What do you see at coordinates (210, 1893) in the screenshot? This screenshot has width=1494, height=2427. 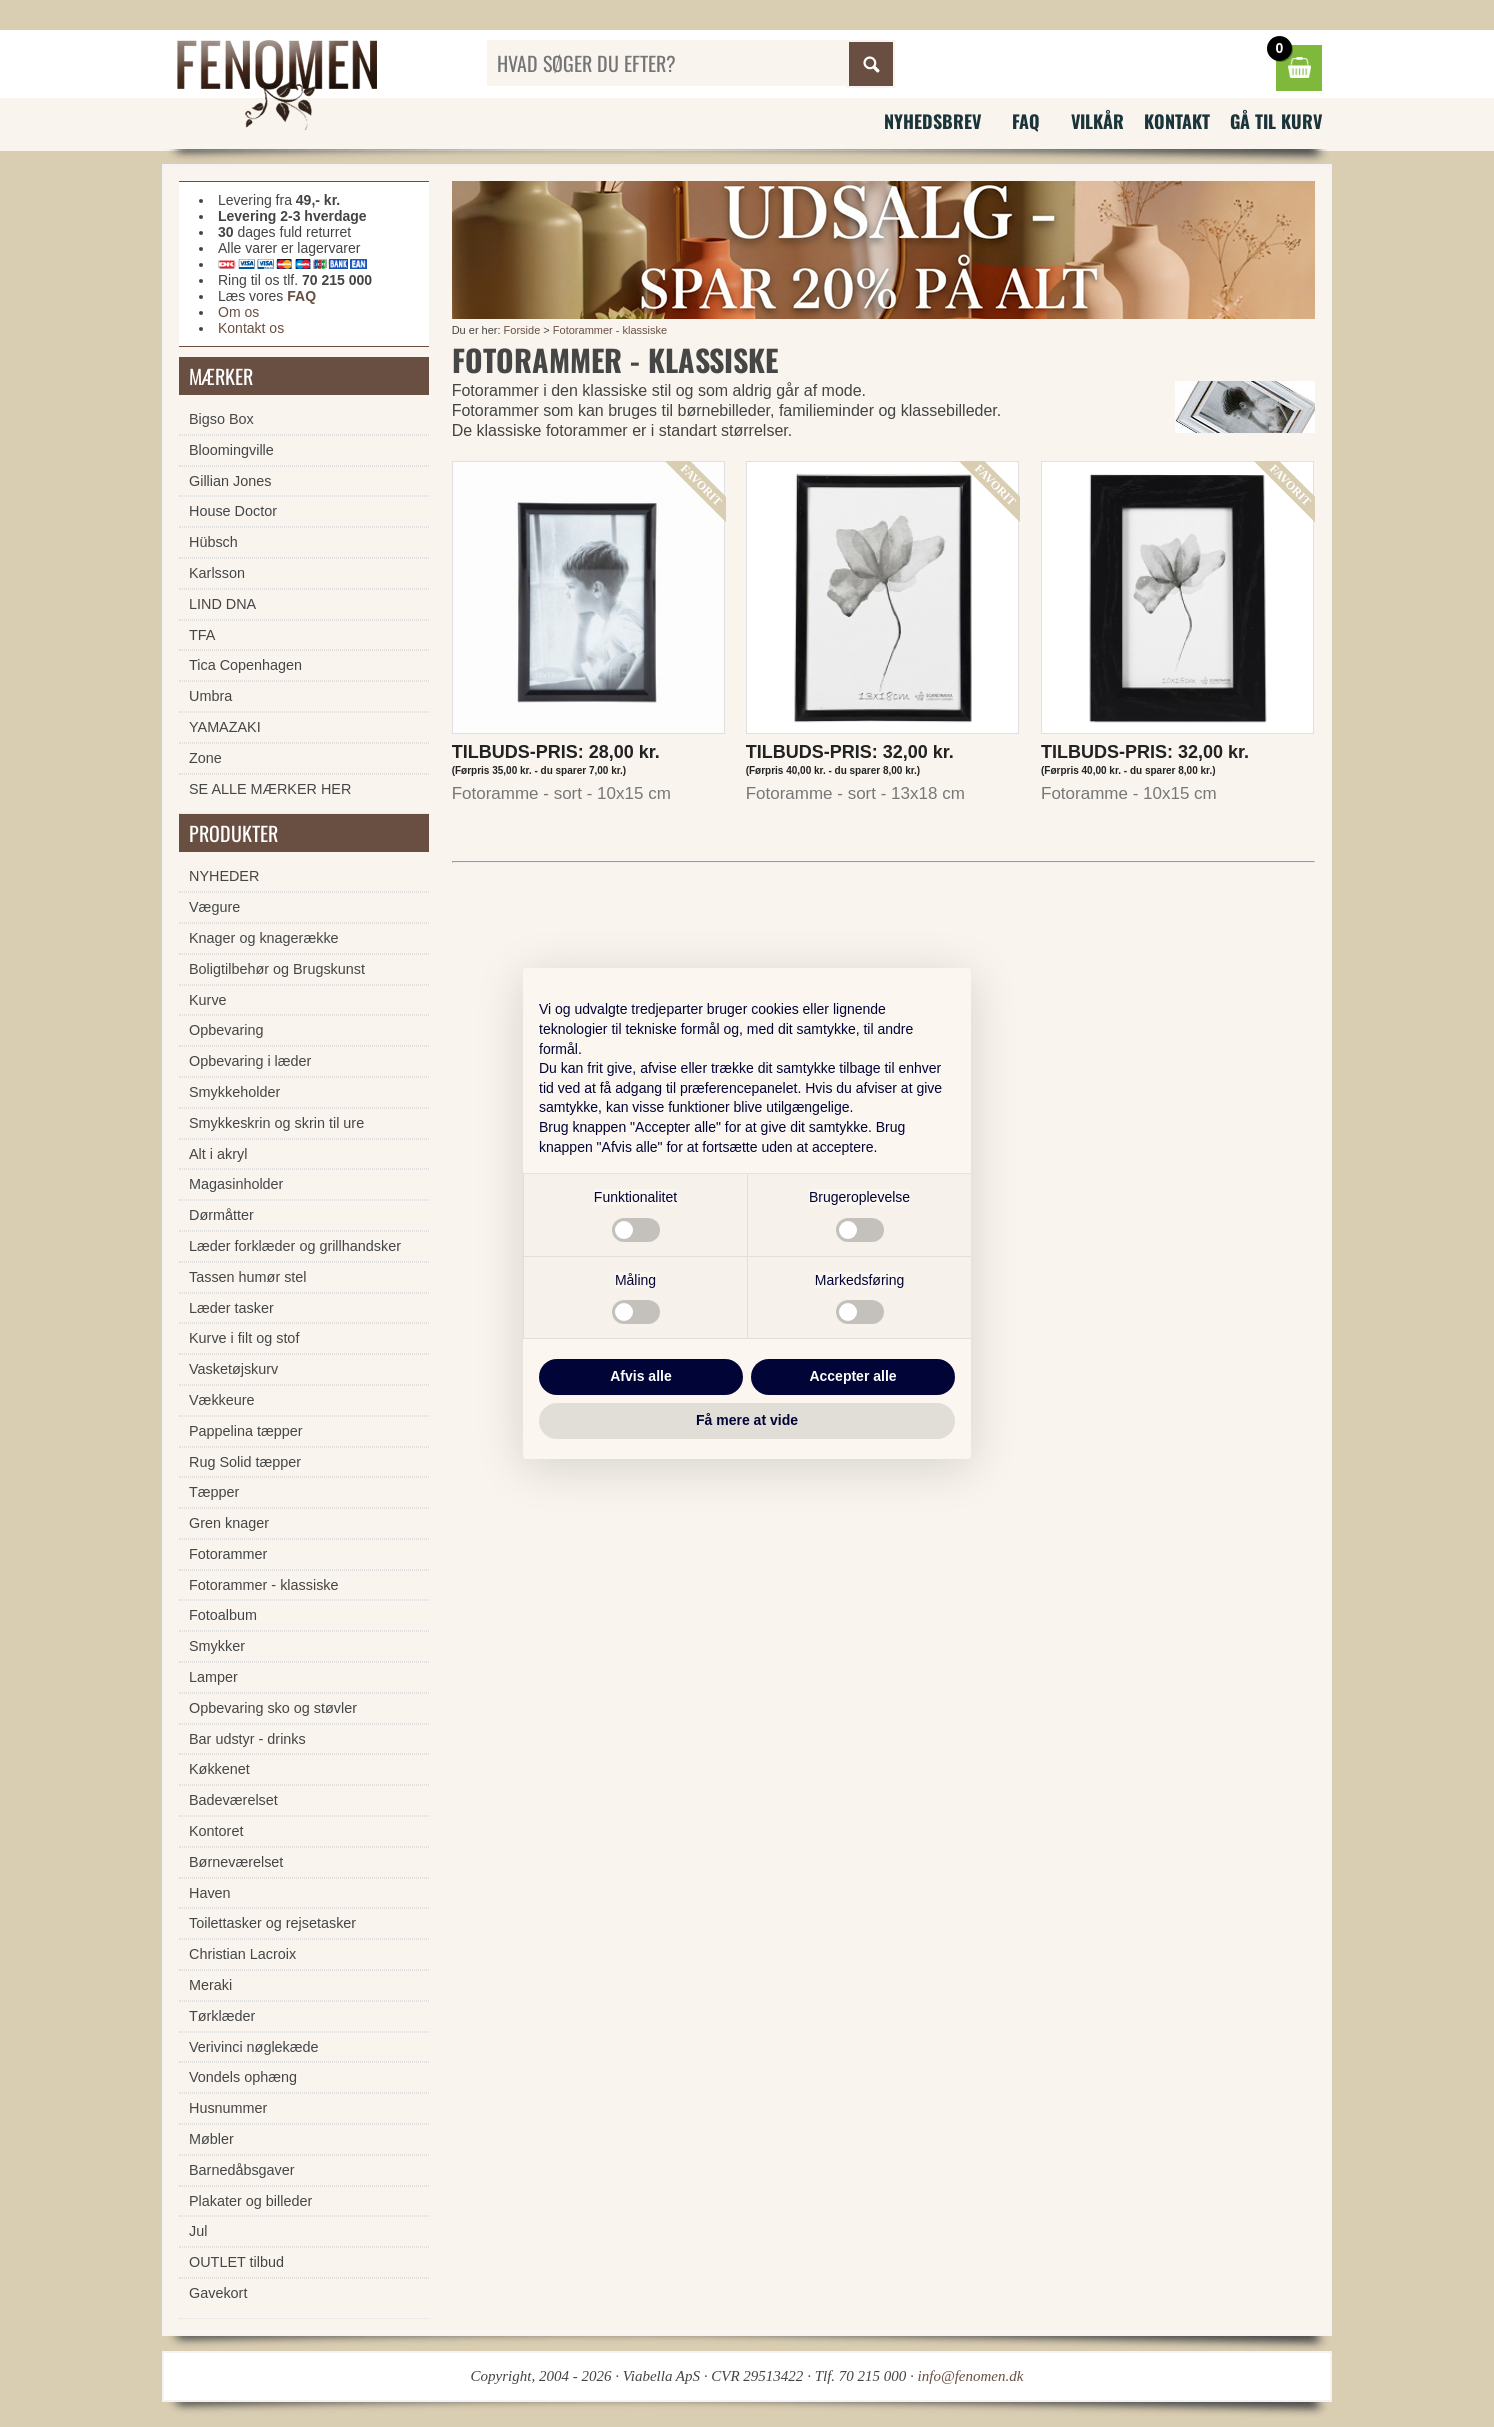 I see `Haven` at bounding box center [210, 1893].